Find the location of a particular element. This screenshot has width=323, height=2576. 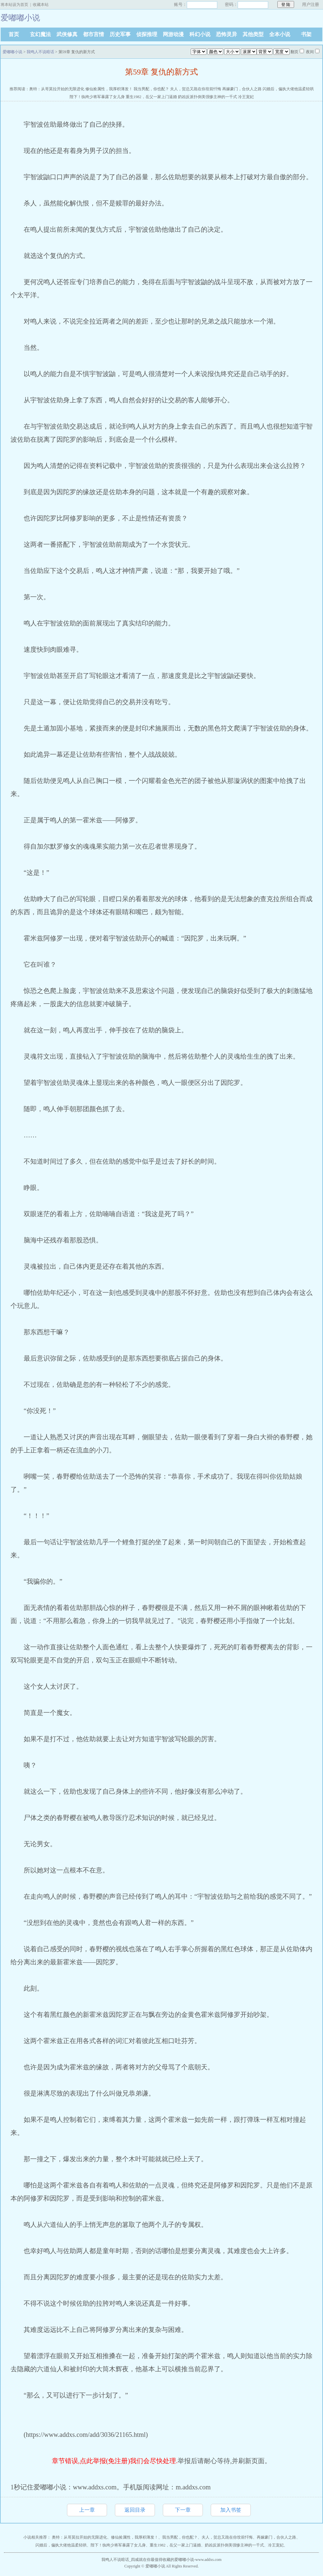

下一章 is located at coordinates (183, 2510).